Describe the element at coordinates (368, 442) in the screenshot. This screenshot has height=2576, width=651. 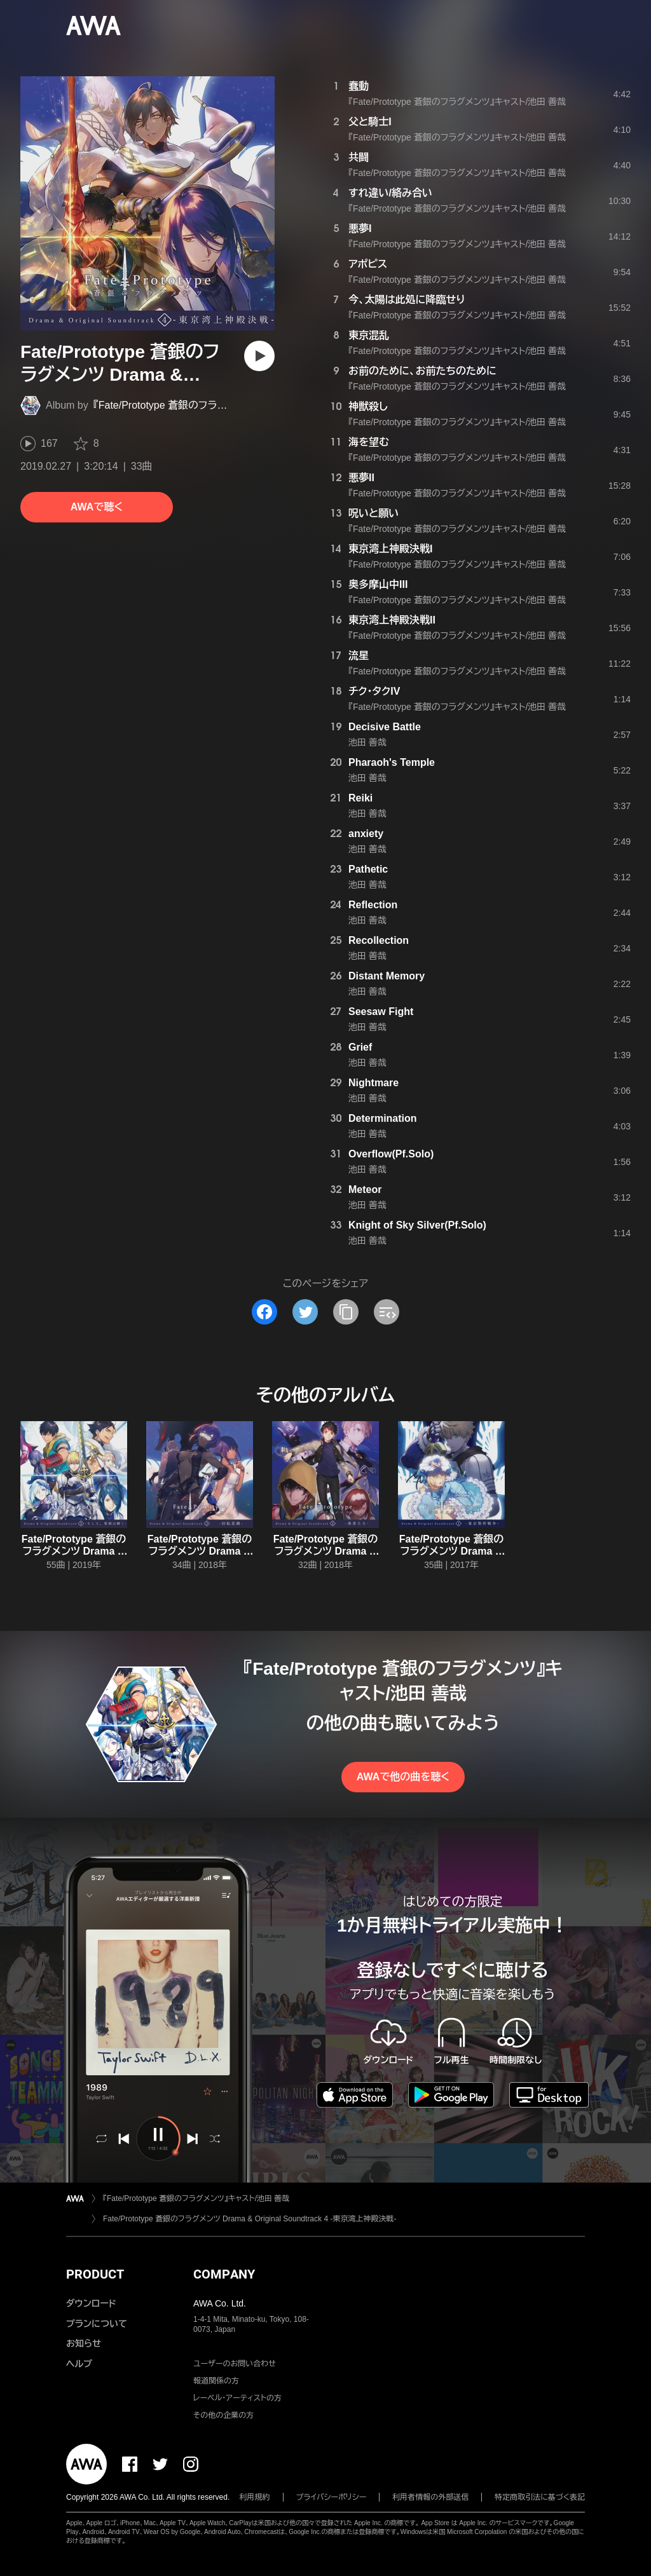
I see `海を望む` at that location.